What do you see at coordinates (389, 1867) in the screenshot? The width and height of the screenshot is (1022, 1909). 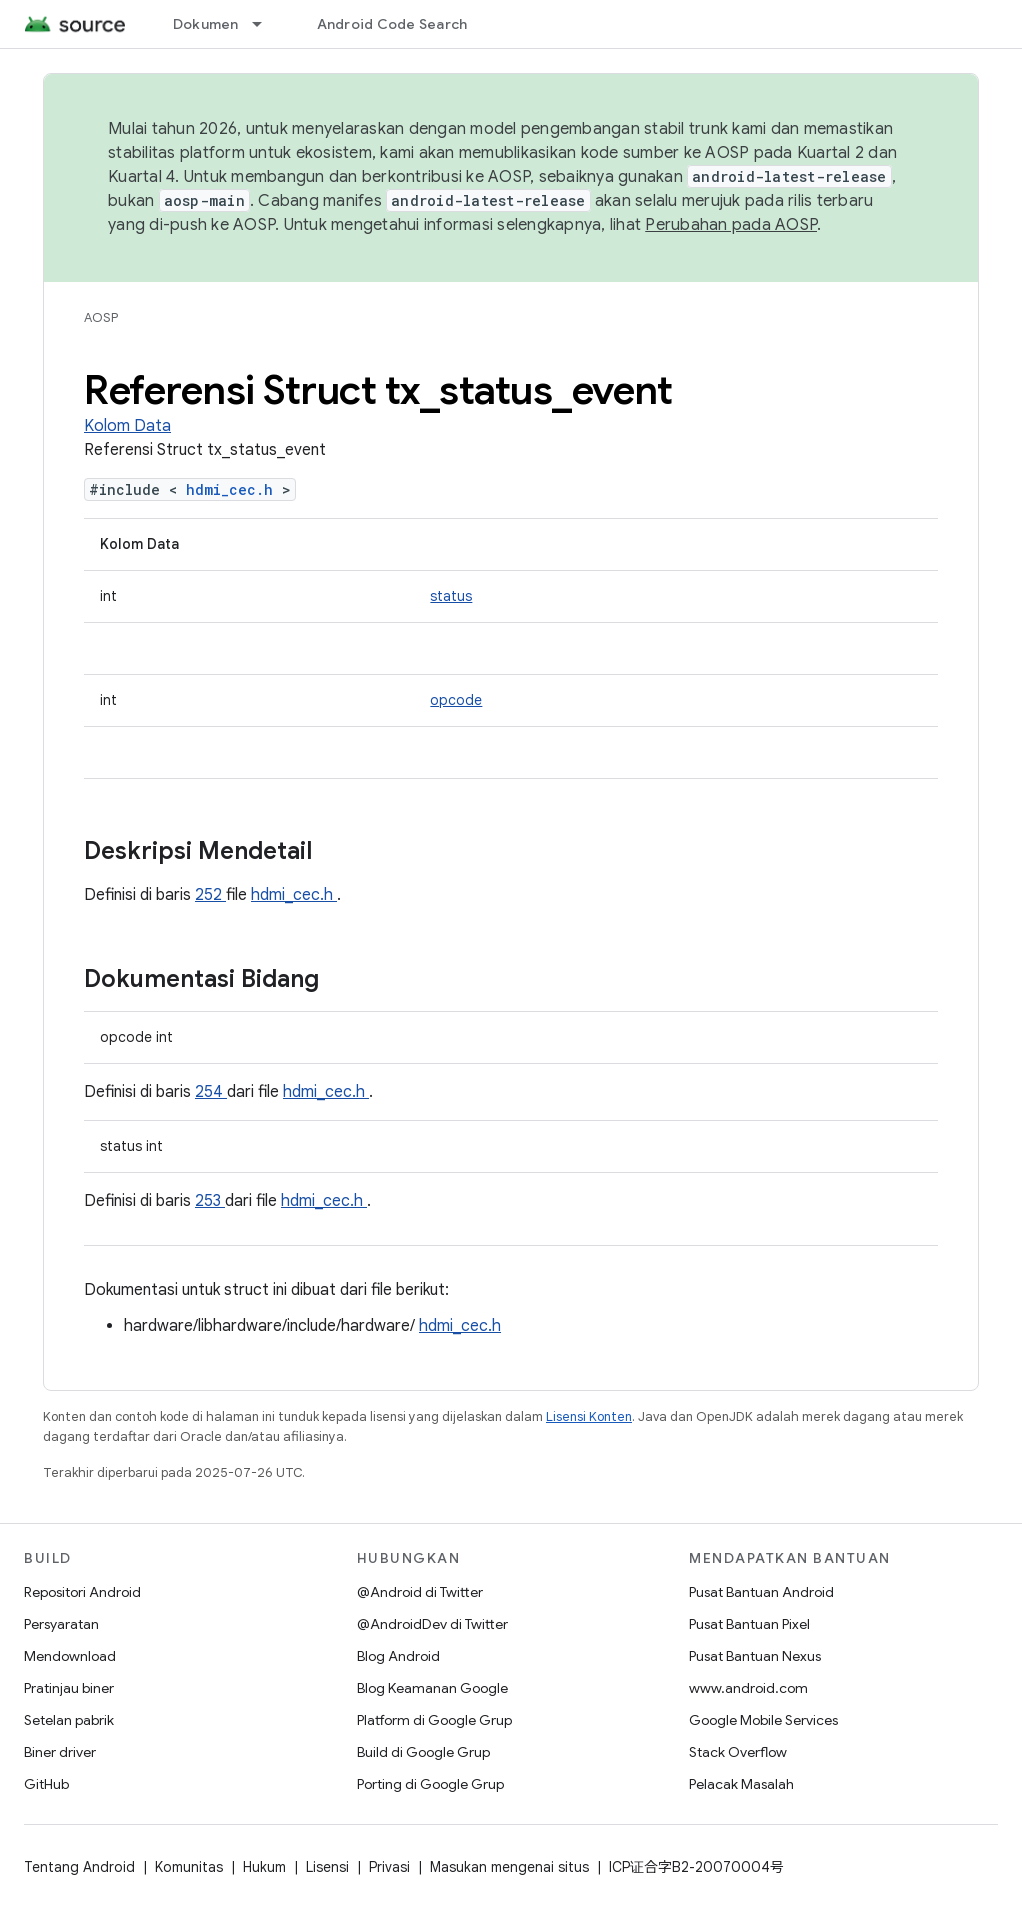 I see `Privasi` at bounding box center [389, 1867].